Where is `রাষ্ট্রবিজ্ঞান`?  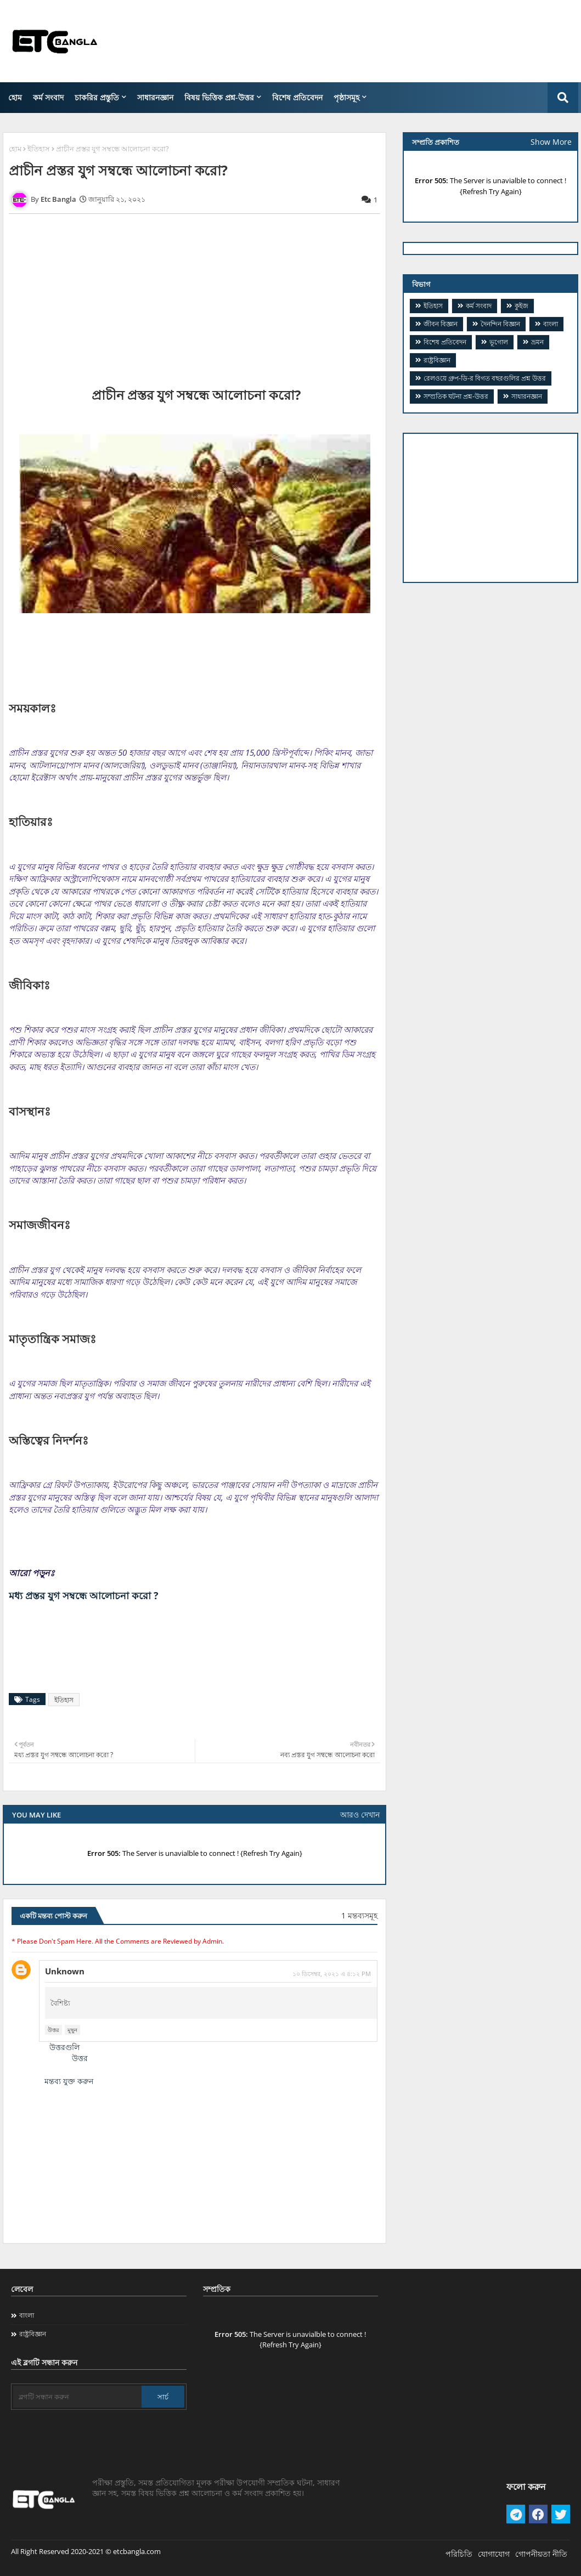
রাষ্ট্রবিজ্ঞান is located at coordinates (437, 360).